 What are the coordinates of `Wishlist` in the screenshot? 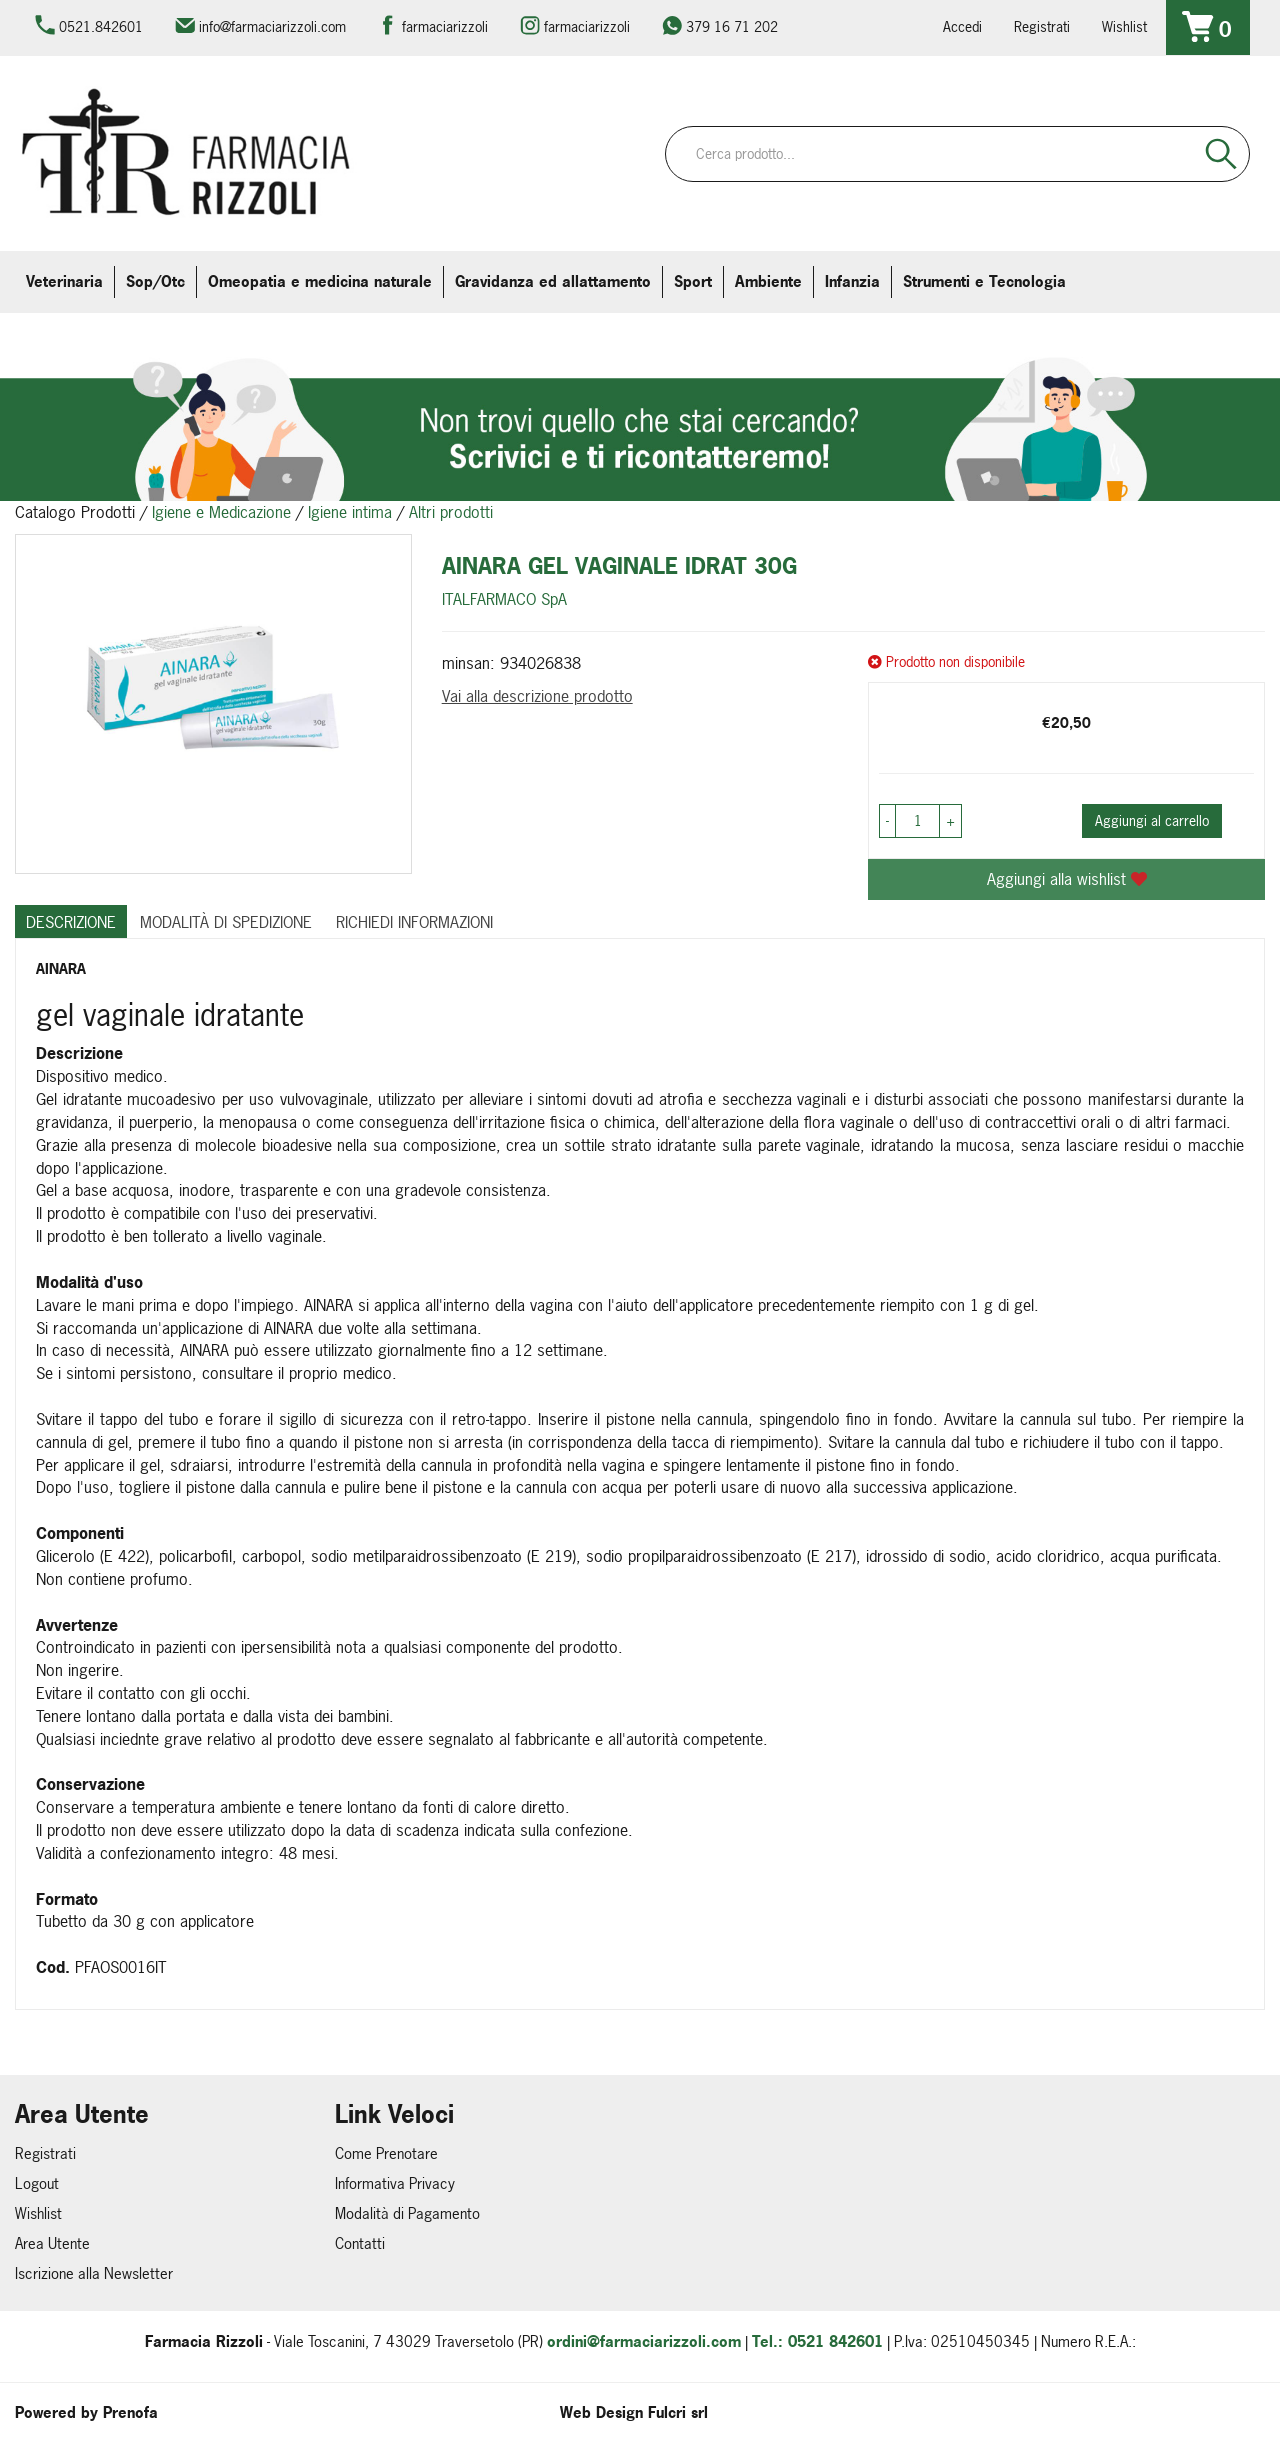 It's located at (1124, 26).